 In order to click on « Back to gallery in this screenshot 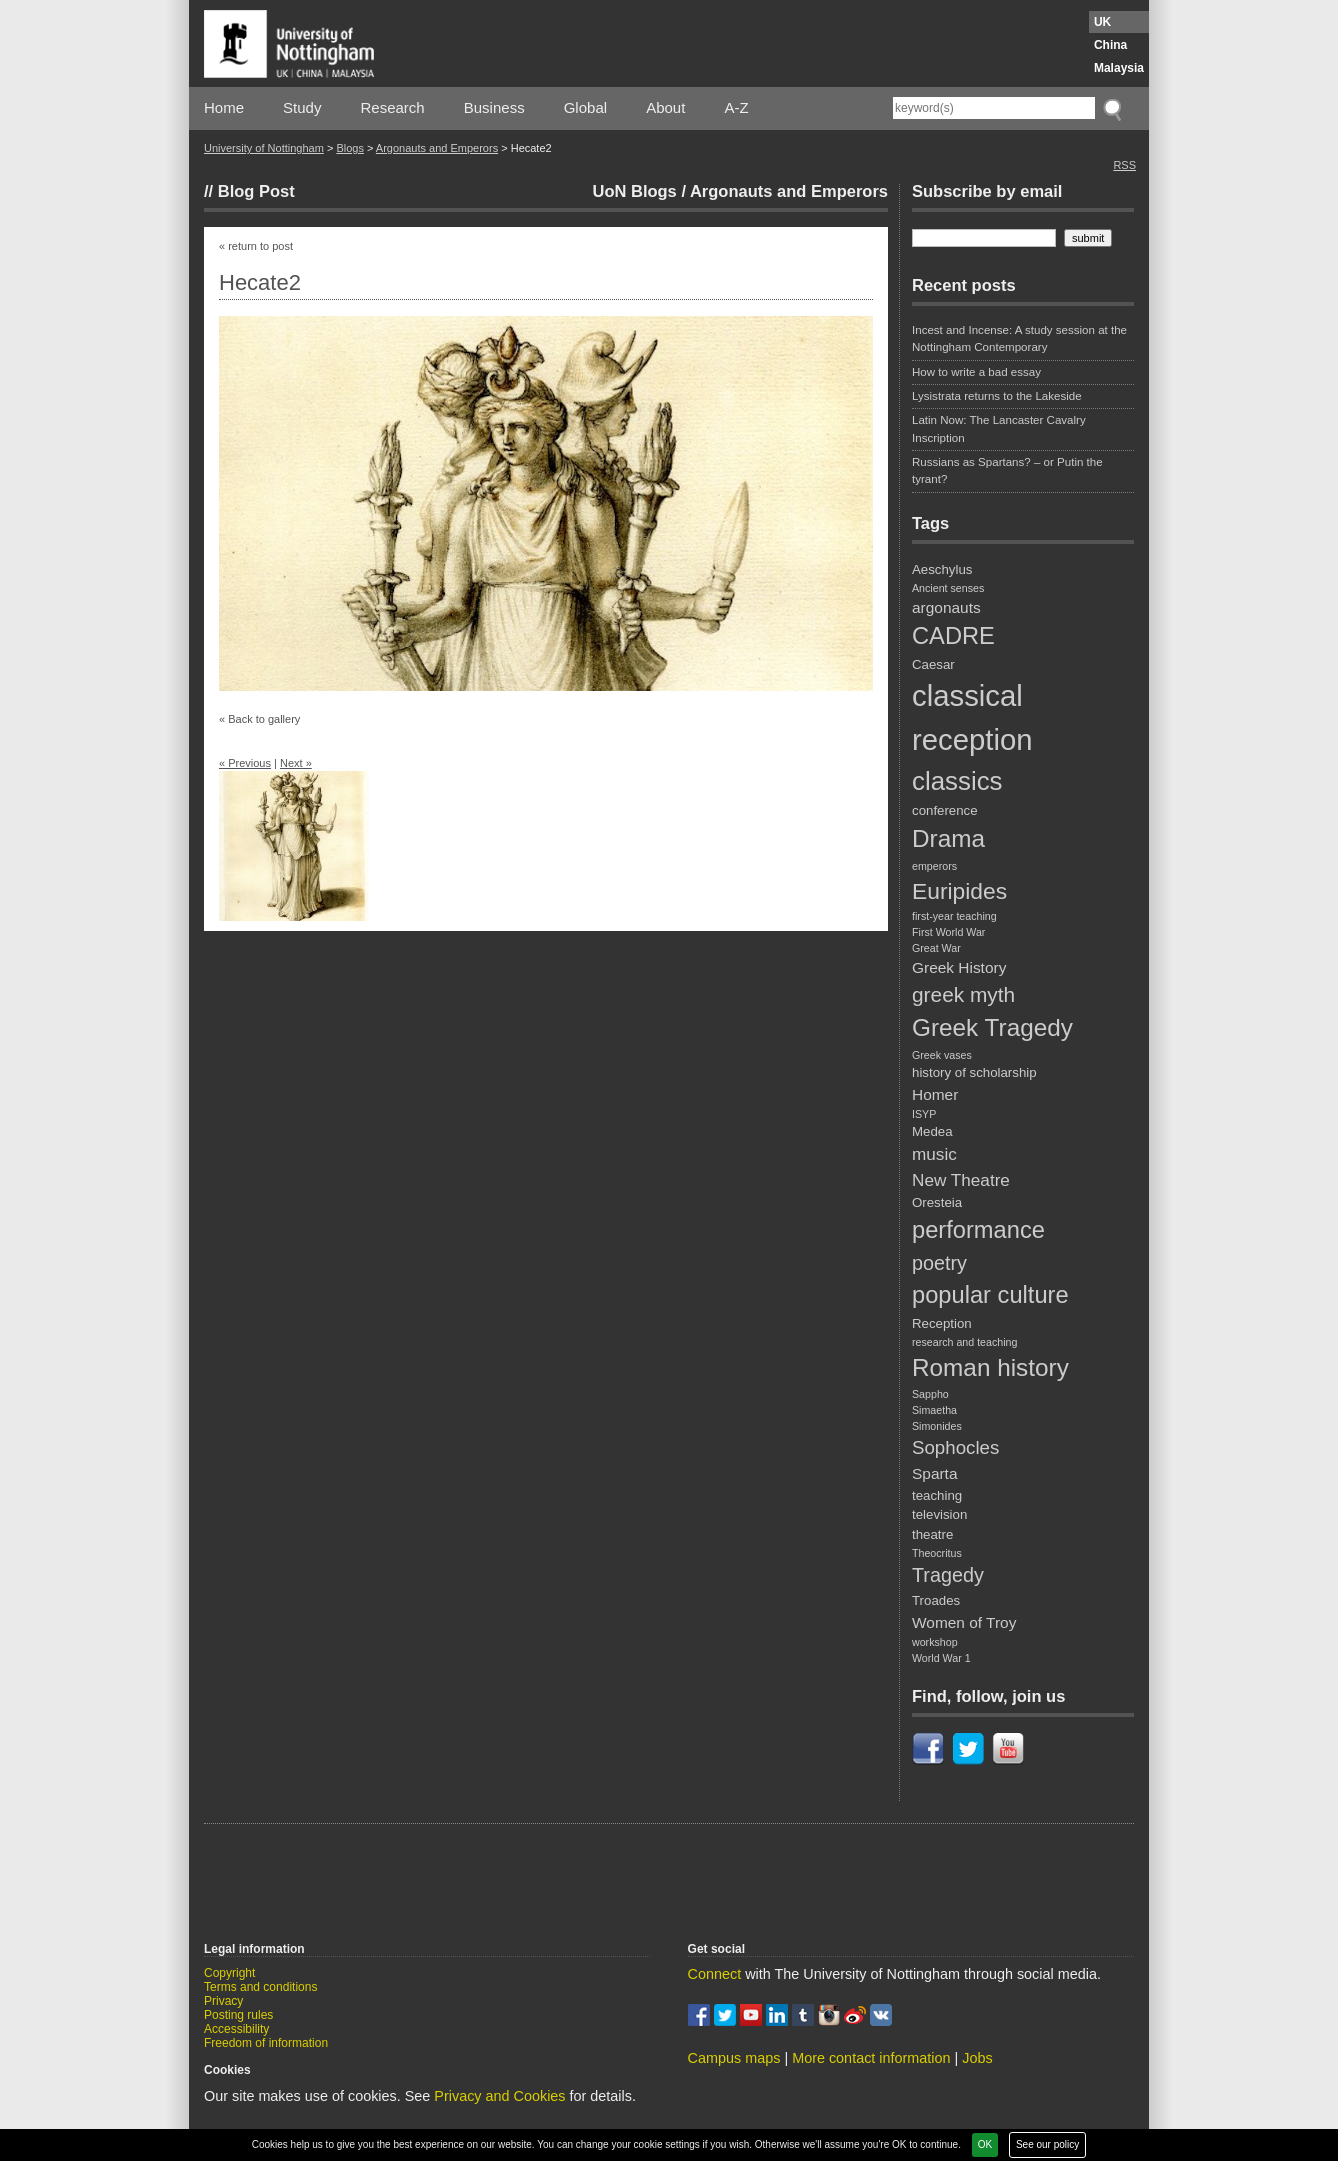, I will do `click(259, 719)`.